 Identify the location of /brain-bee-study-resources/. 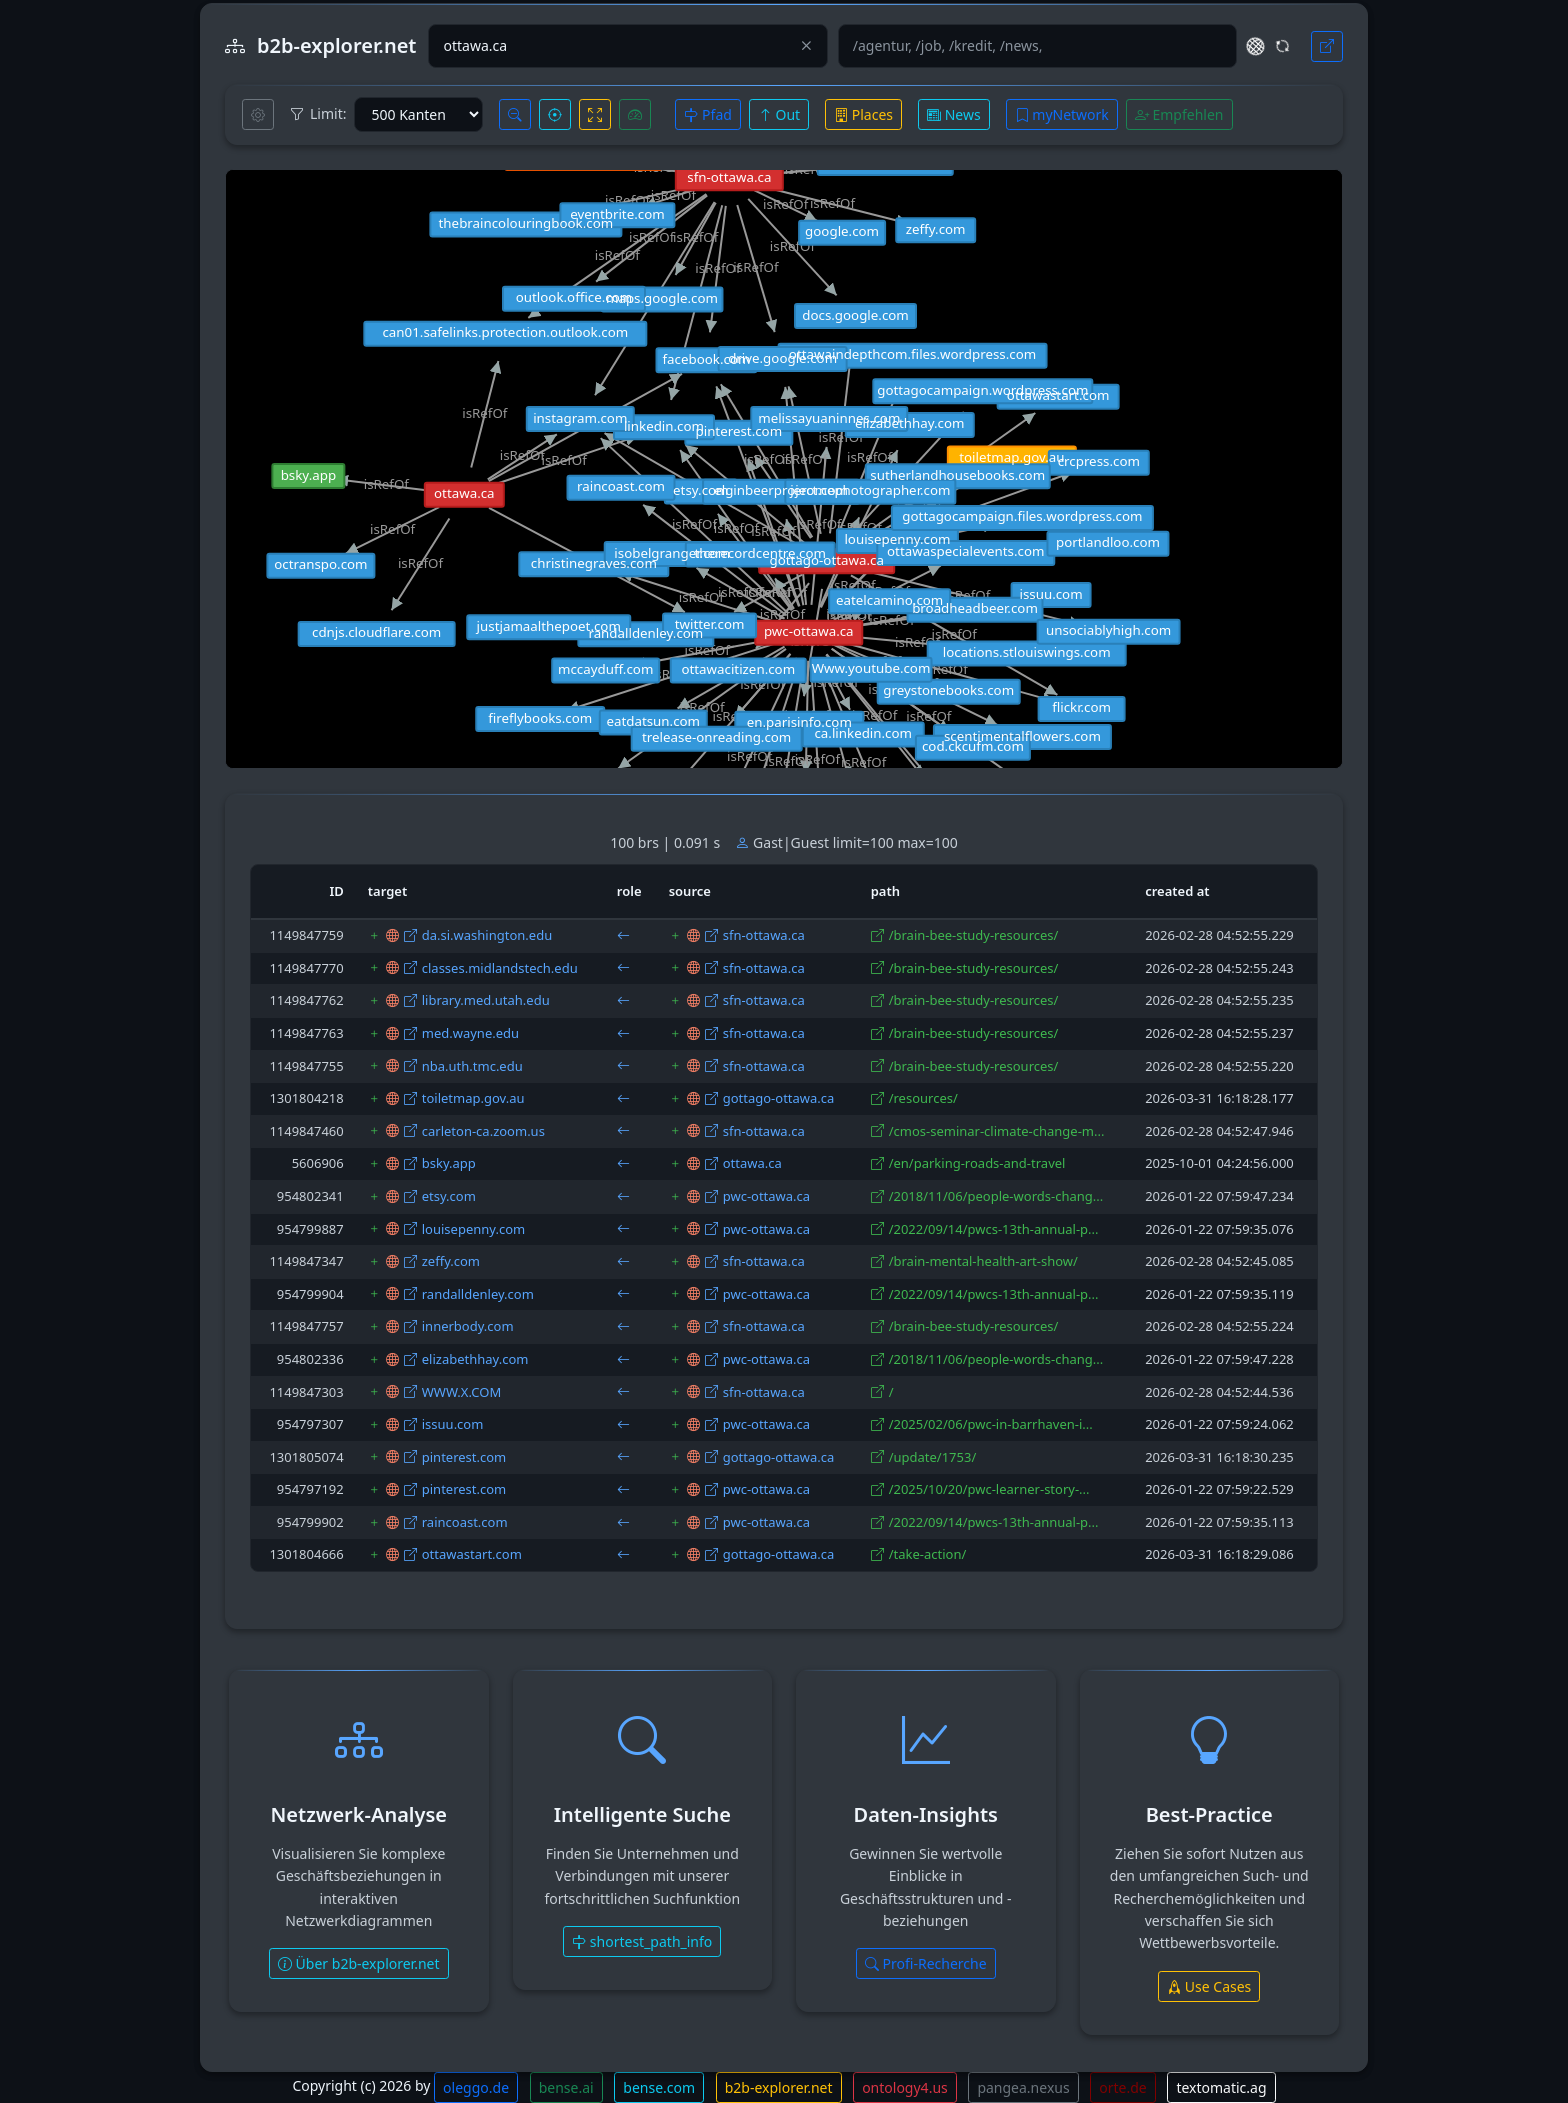
(974, 935).